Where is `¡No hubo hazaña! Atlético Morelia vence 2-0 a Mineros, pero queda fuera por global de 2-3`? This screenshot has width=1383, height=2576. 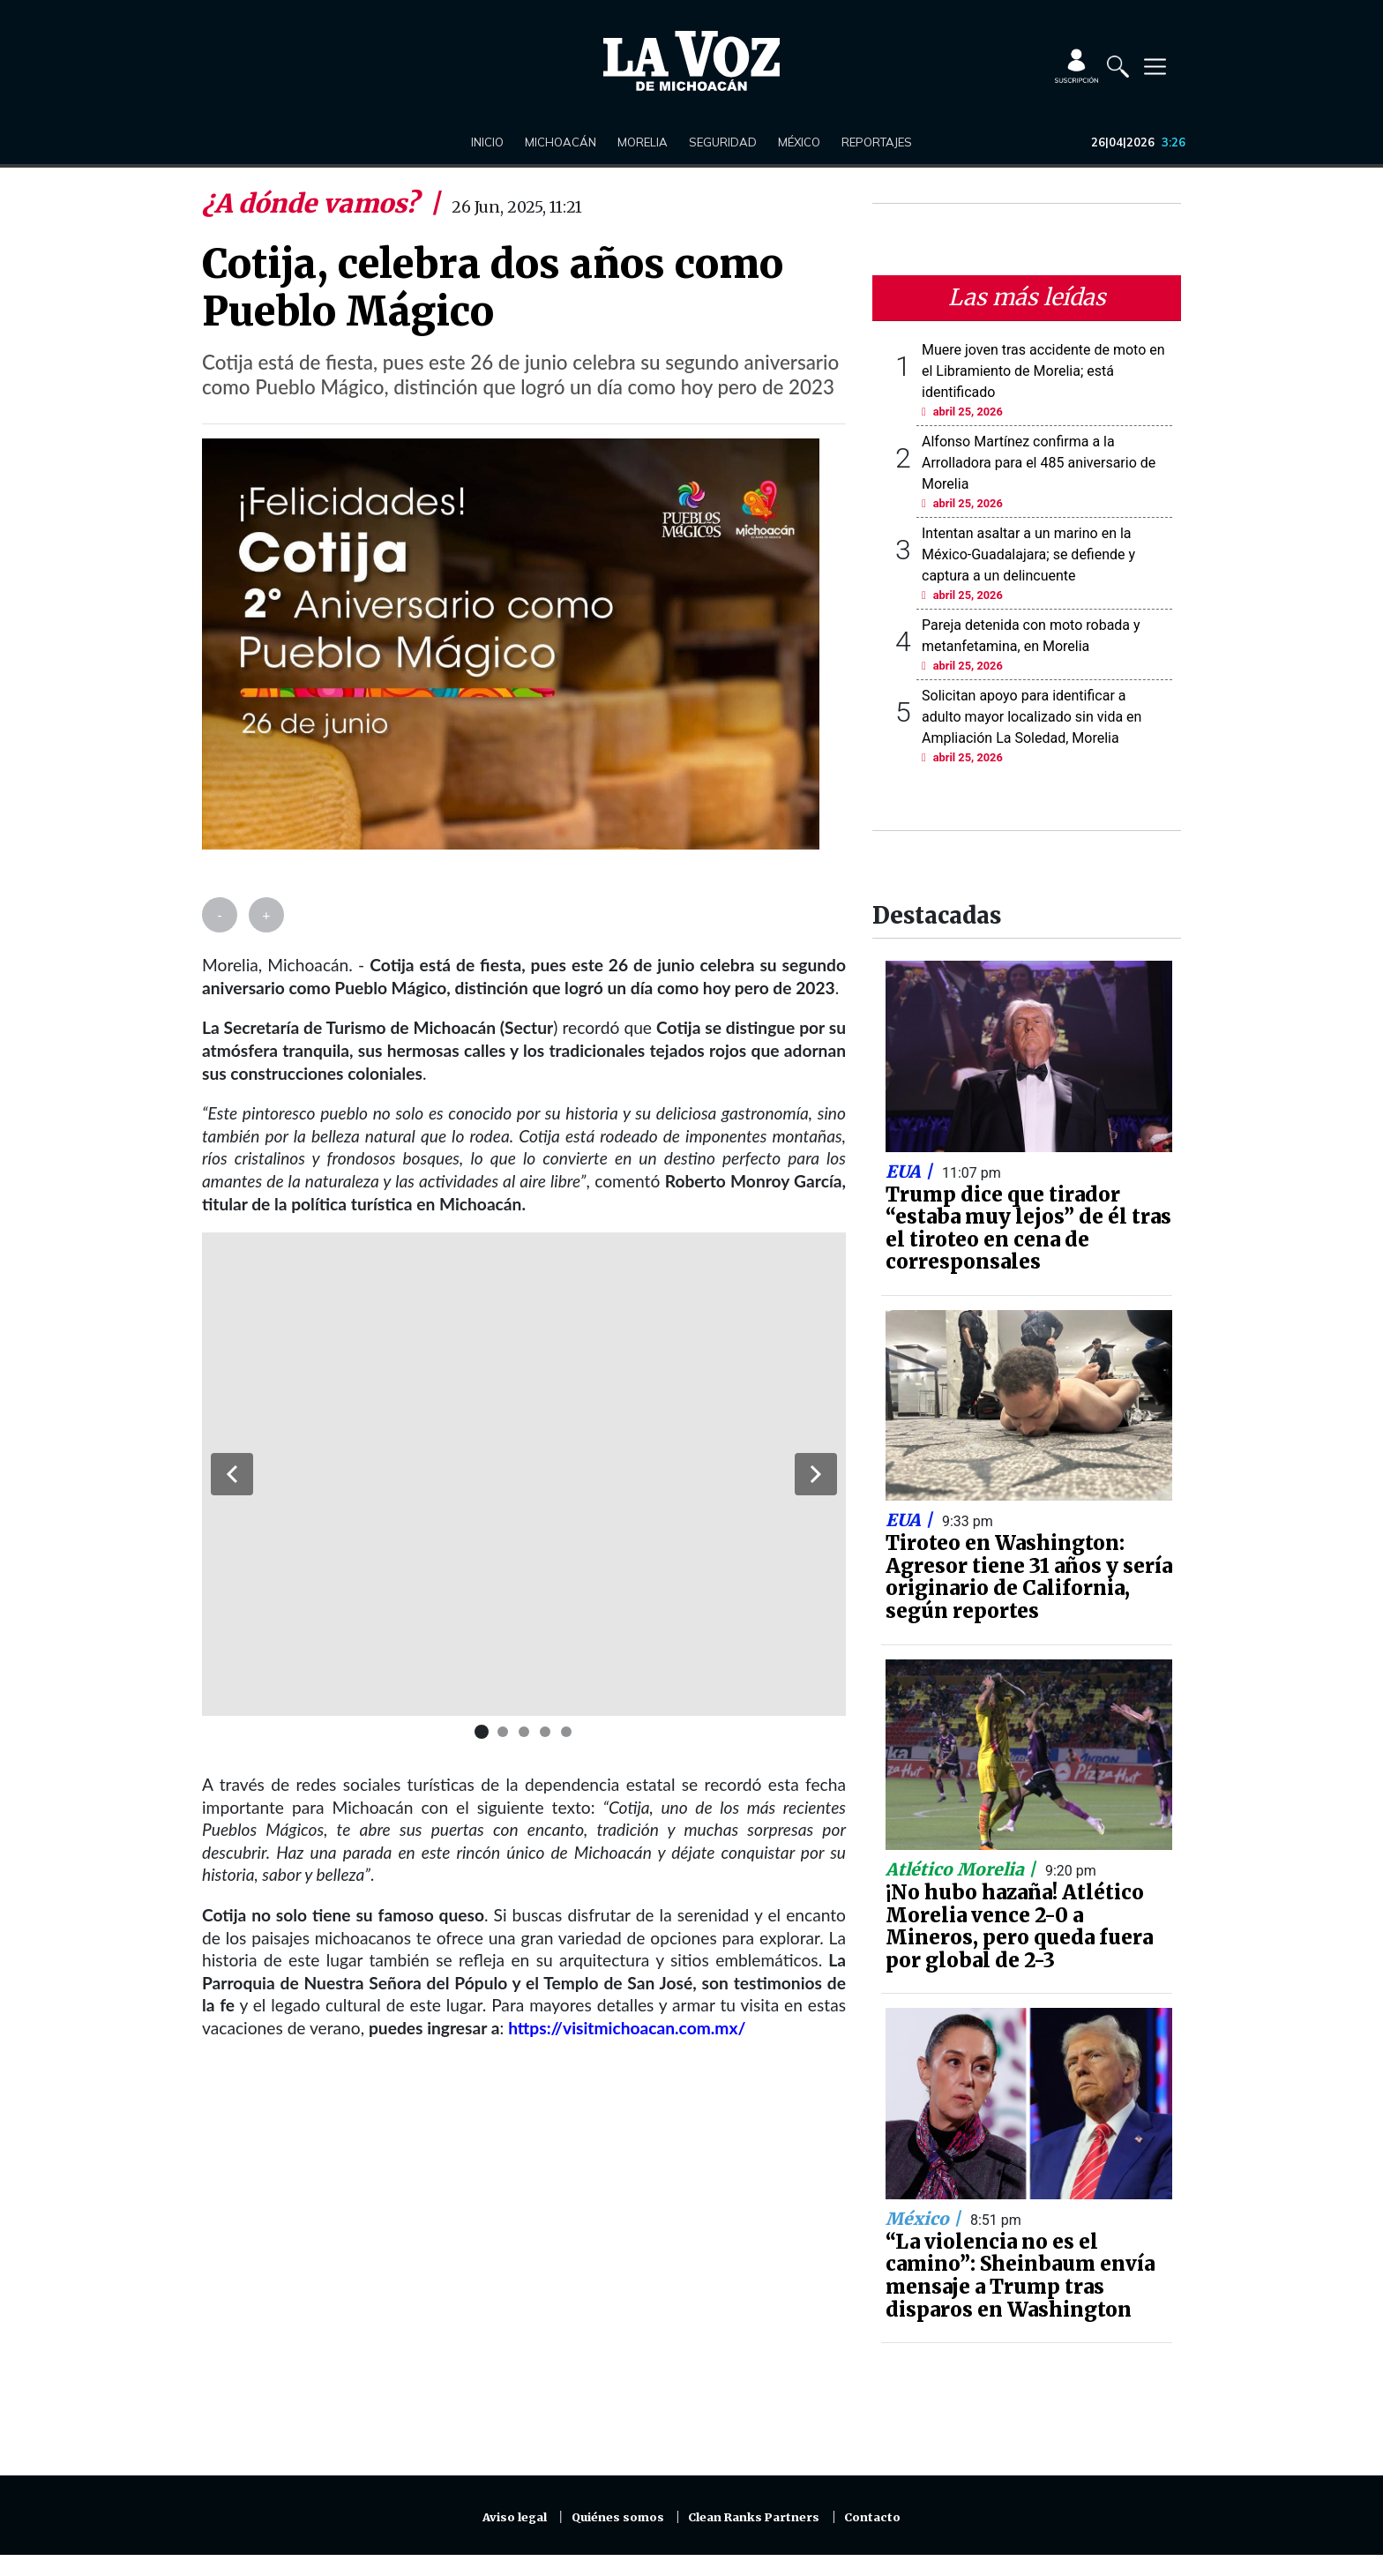 ¡No hubo hazaña! Atlético Morelia vence 2-0 a Mineros, pero queda fuera por global de 2-3 is located at coordinates (1019, 1926).